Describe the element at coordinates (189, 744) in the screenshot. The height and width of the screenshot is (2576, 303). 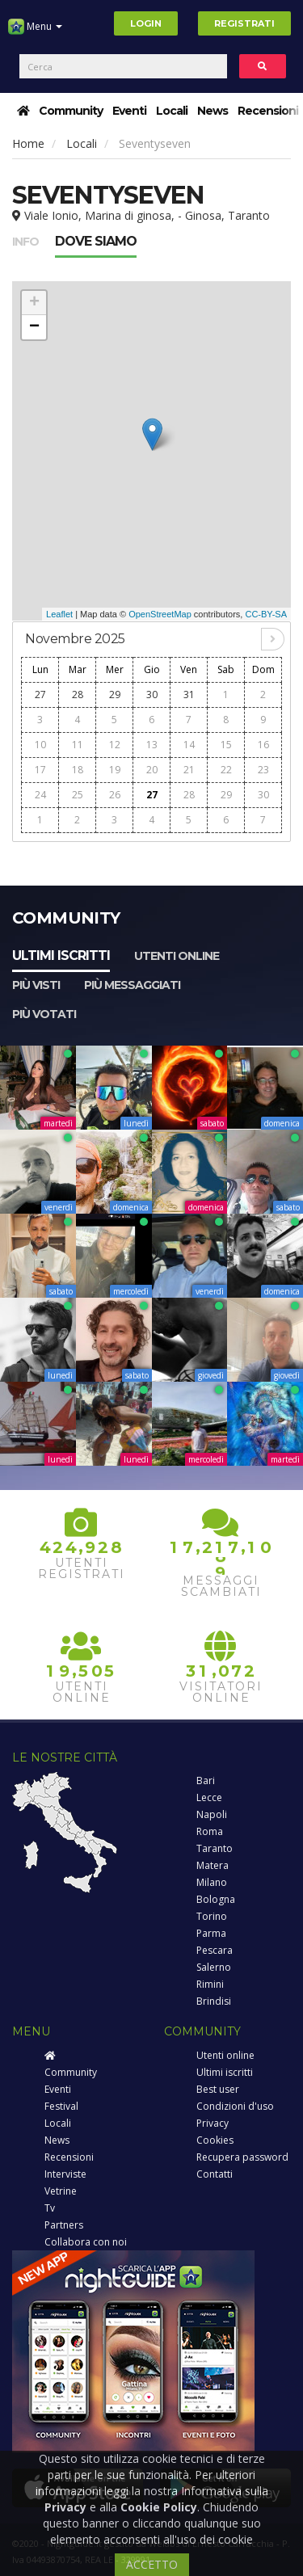
I see `14` at that location.